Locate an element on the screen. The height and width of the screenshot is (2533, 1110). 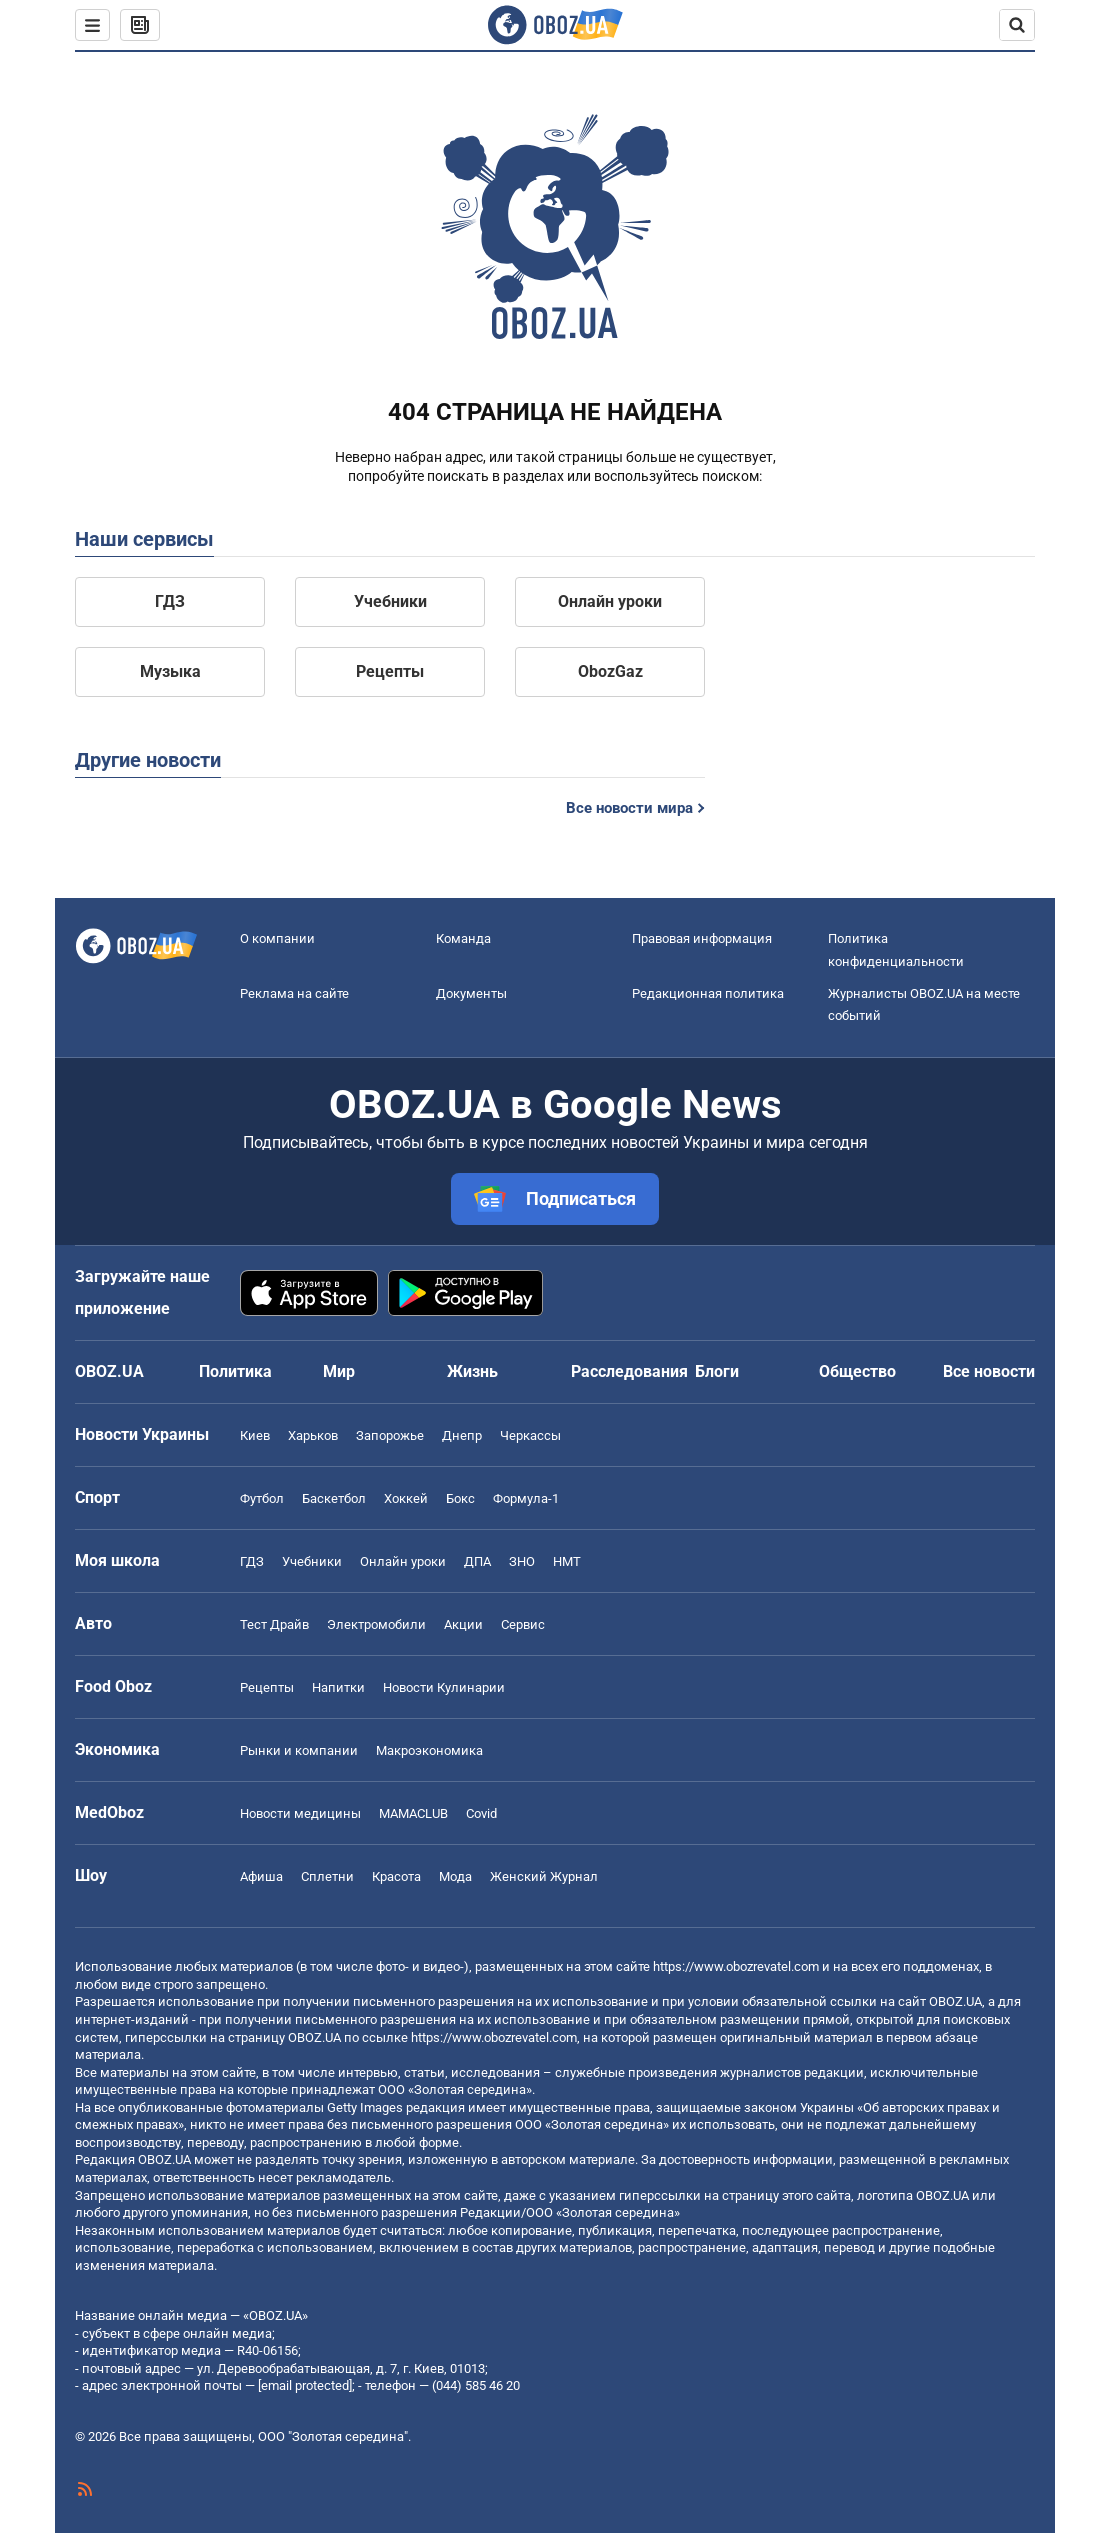
Все новости is located at coordinates (989, 1371).